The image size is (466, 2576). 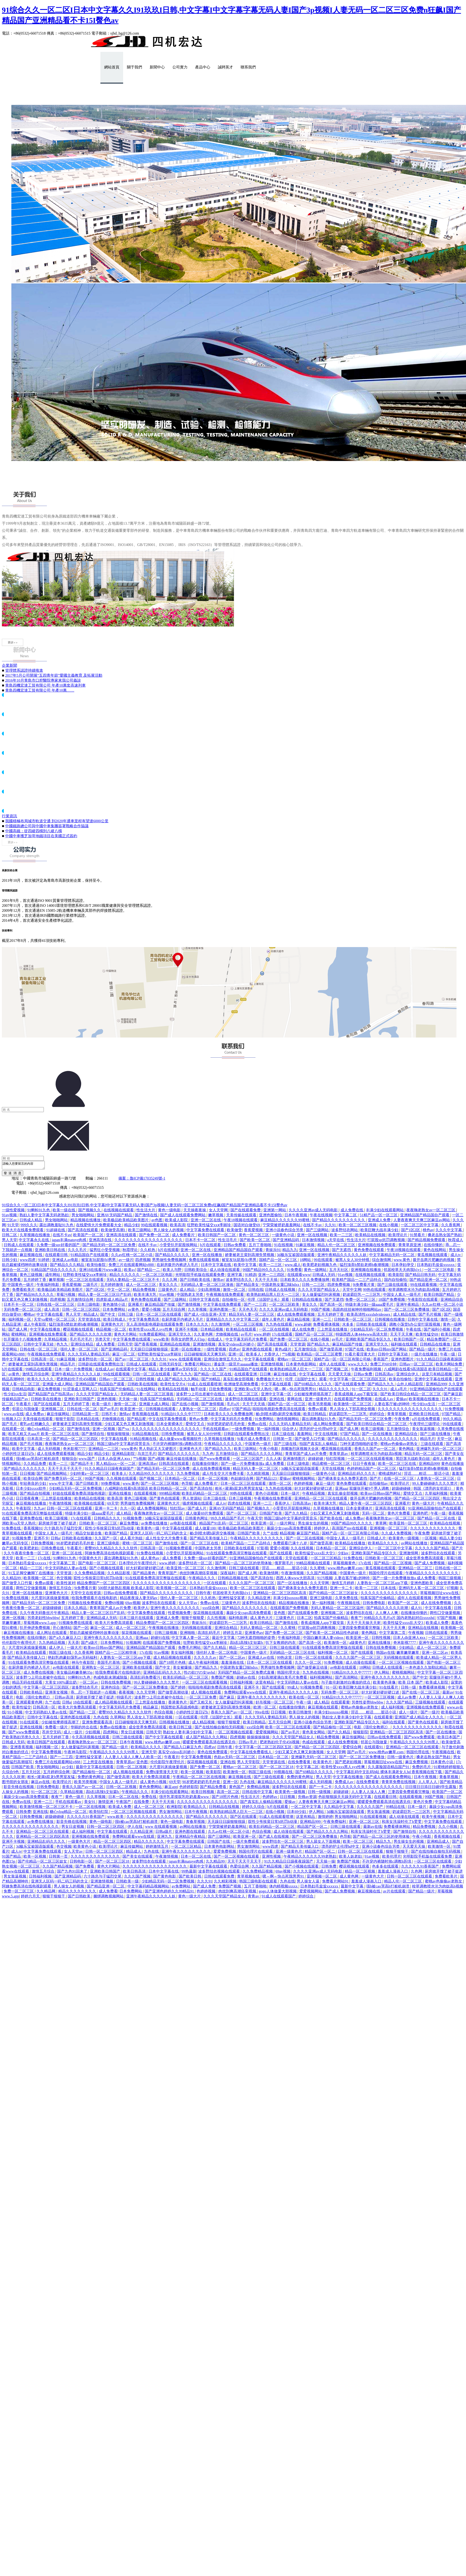 What do you see at coordinates (216, 1216) in the screenshot?
I see `嫩草视频` at bounding box center [216, 1216].